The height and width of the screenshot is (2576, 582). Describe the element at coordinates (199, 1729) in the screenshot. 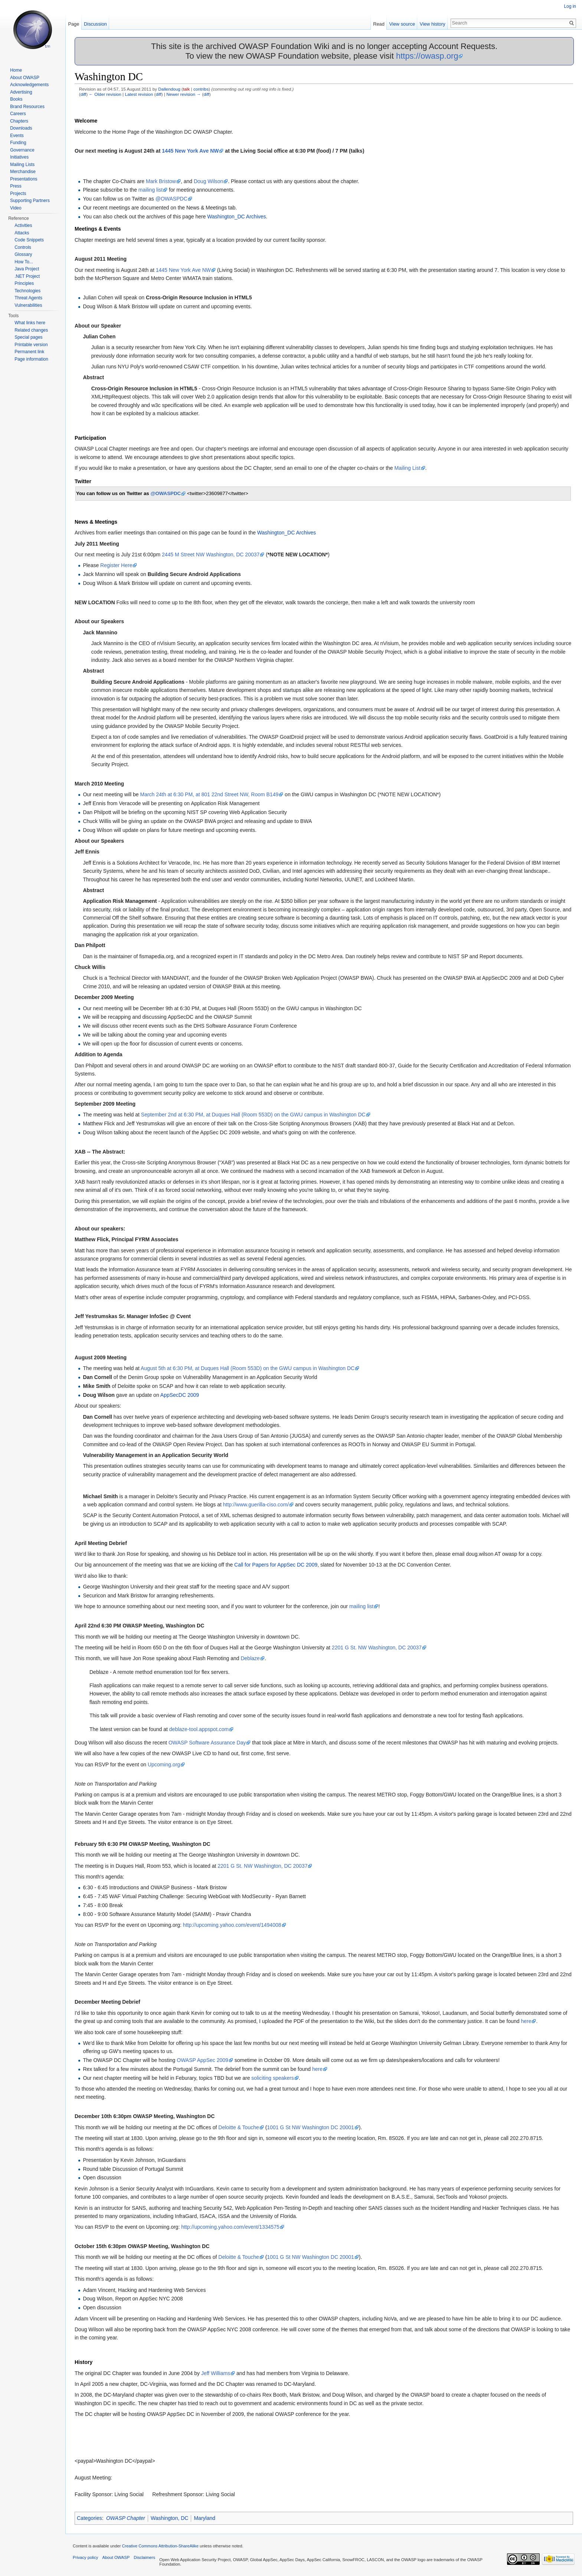

I see `deblaze-tool.appspot.com` at that location.